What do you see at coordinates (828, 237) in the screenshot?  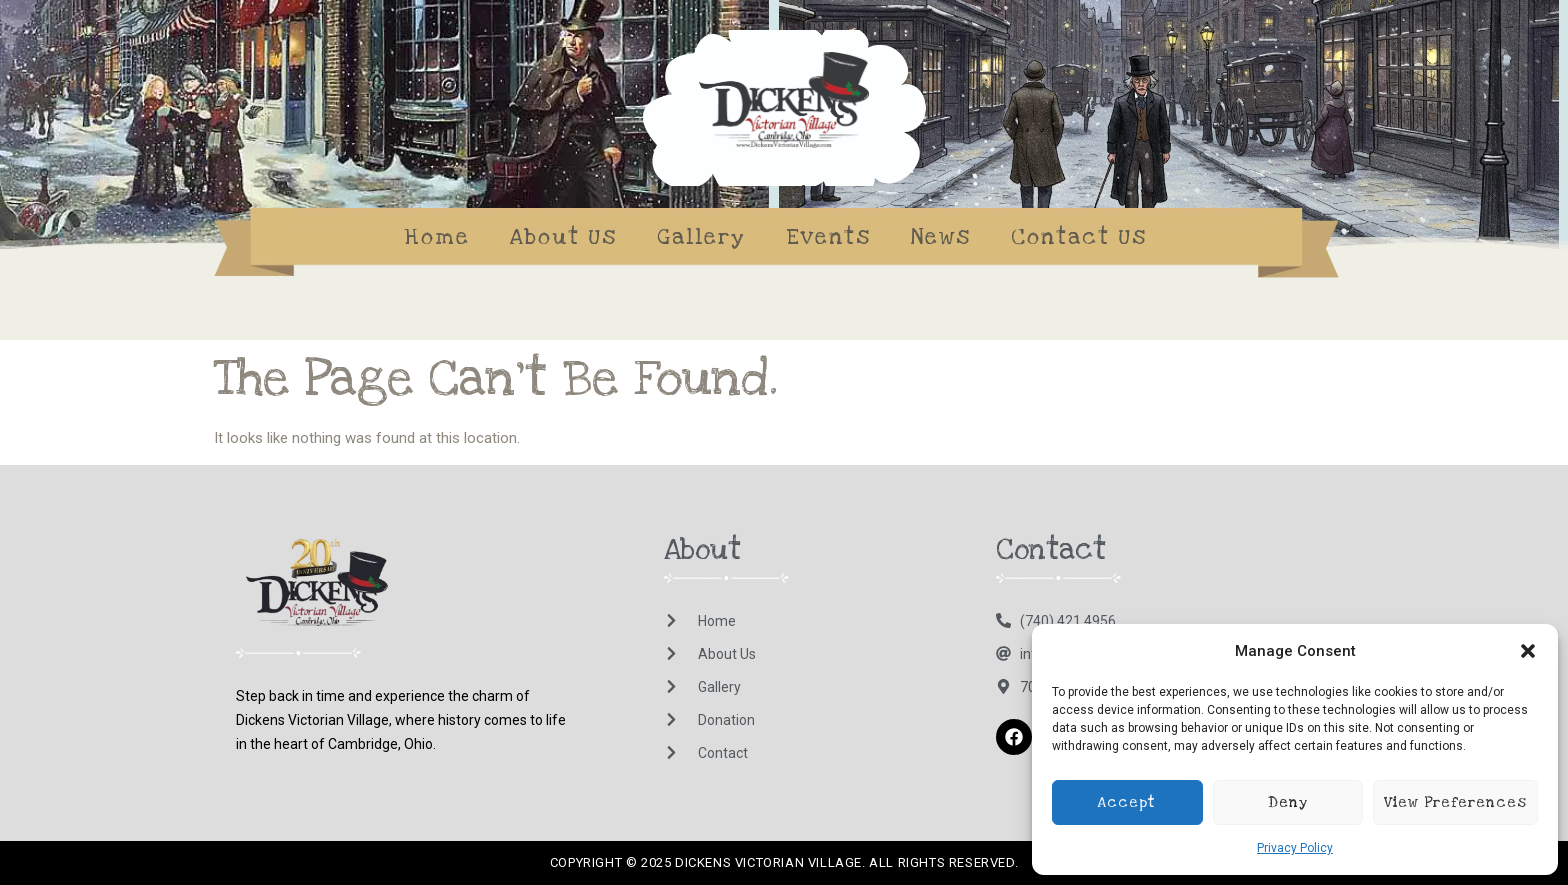 I see `Events` at bounding box center [828, 237].